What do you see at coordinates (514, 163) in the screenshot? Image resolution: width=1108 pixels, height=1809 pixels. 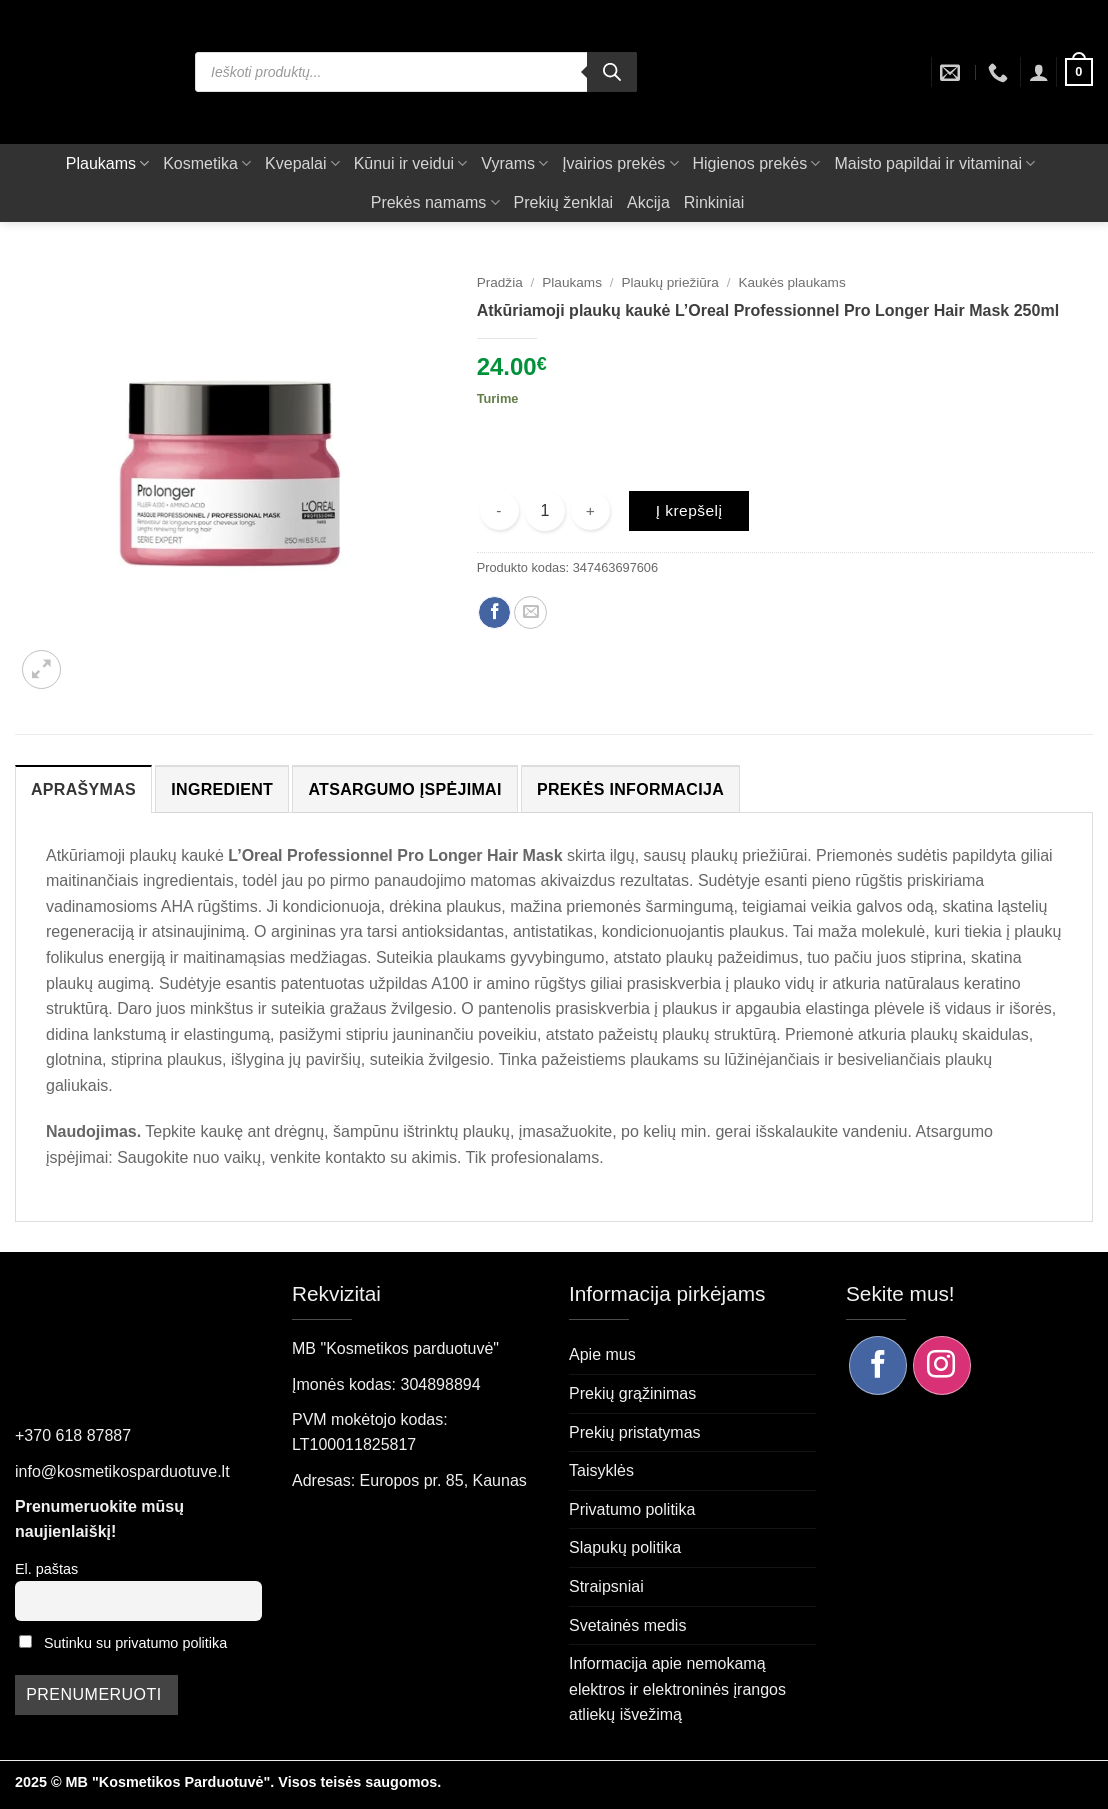 I see `Vyrams` at bounding box center [514, 163].